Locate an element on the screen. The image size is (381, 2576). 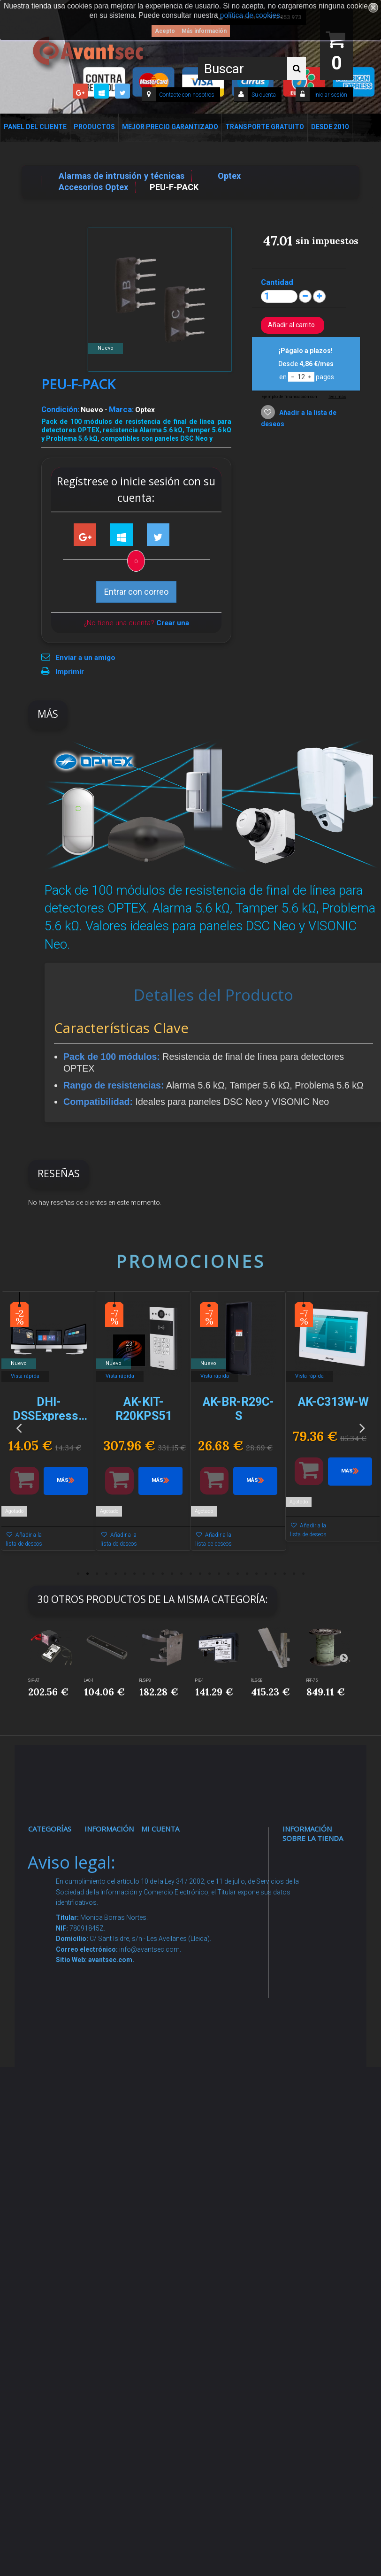
Imprimir is located at coordinates (69, 671).